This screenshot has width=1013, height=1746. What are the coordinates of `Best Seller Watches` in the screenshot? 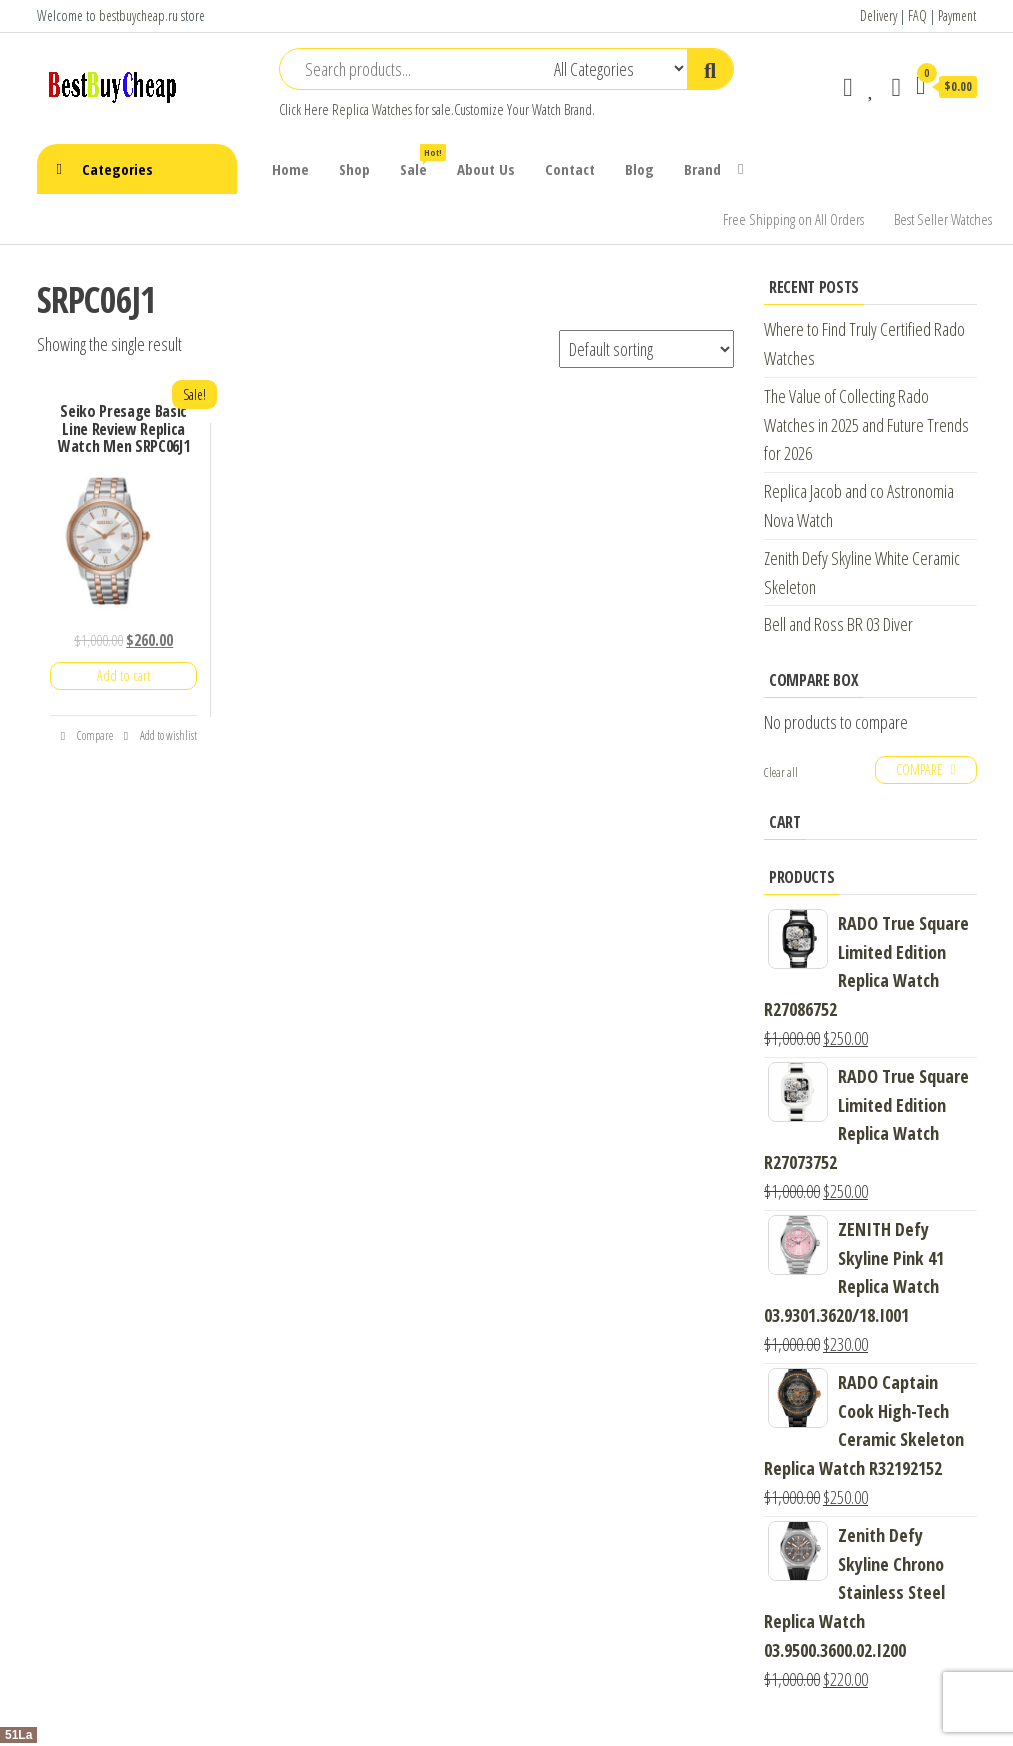 It's located at (943, 219).